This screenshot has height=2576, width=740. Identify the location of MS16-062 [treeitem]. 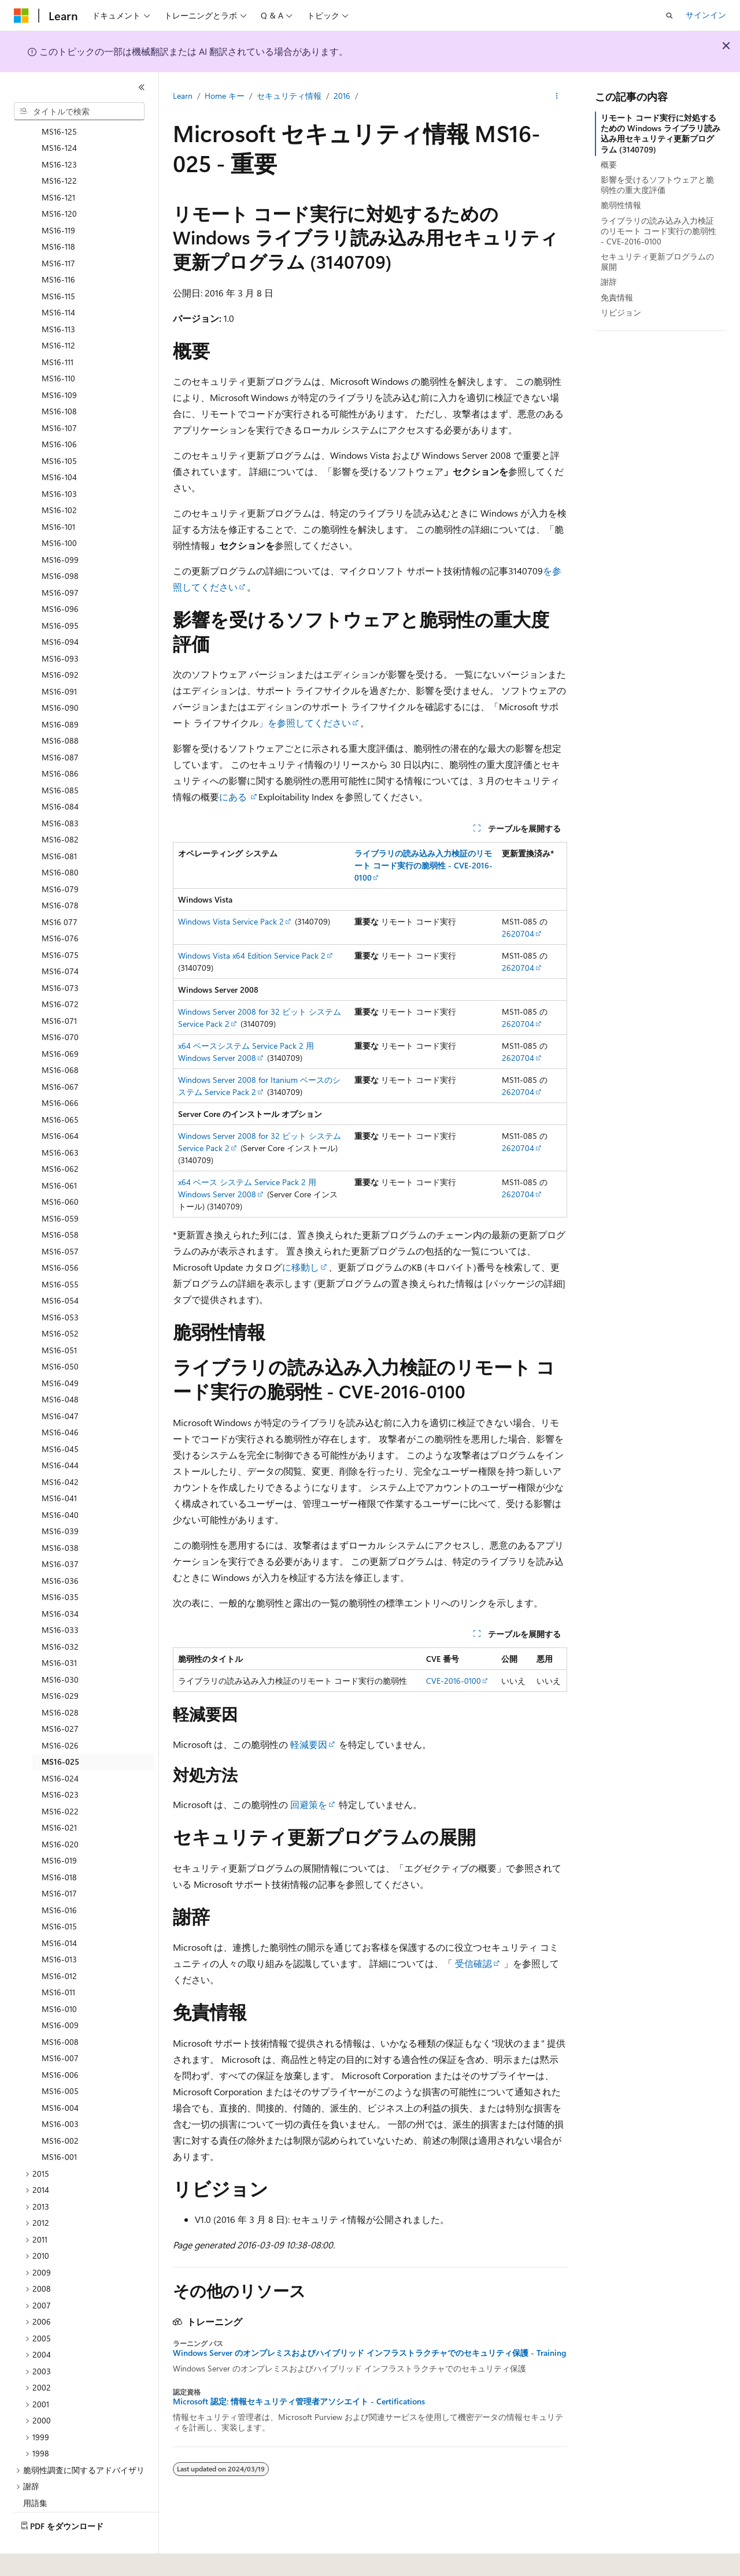
(60, 1136).